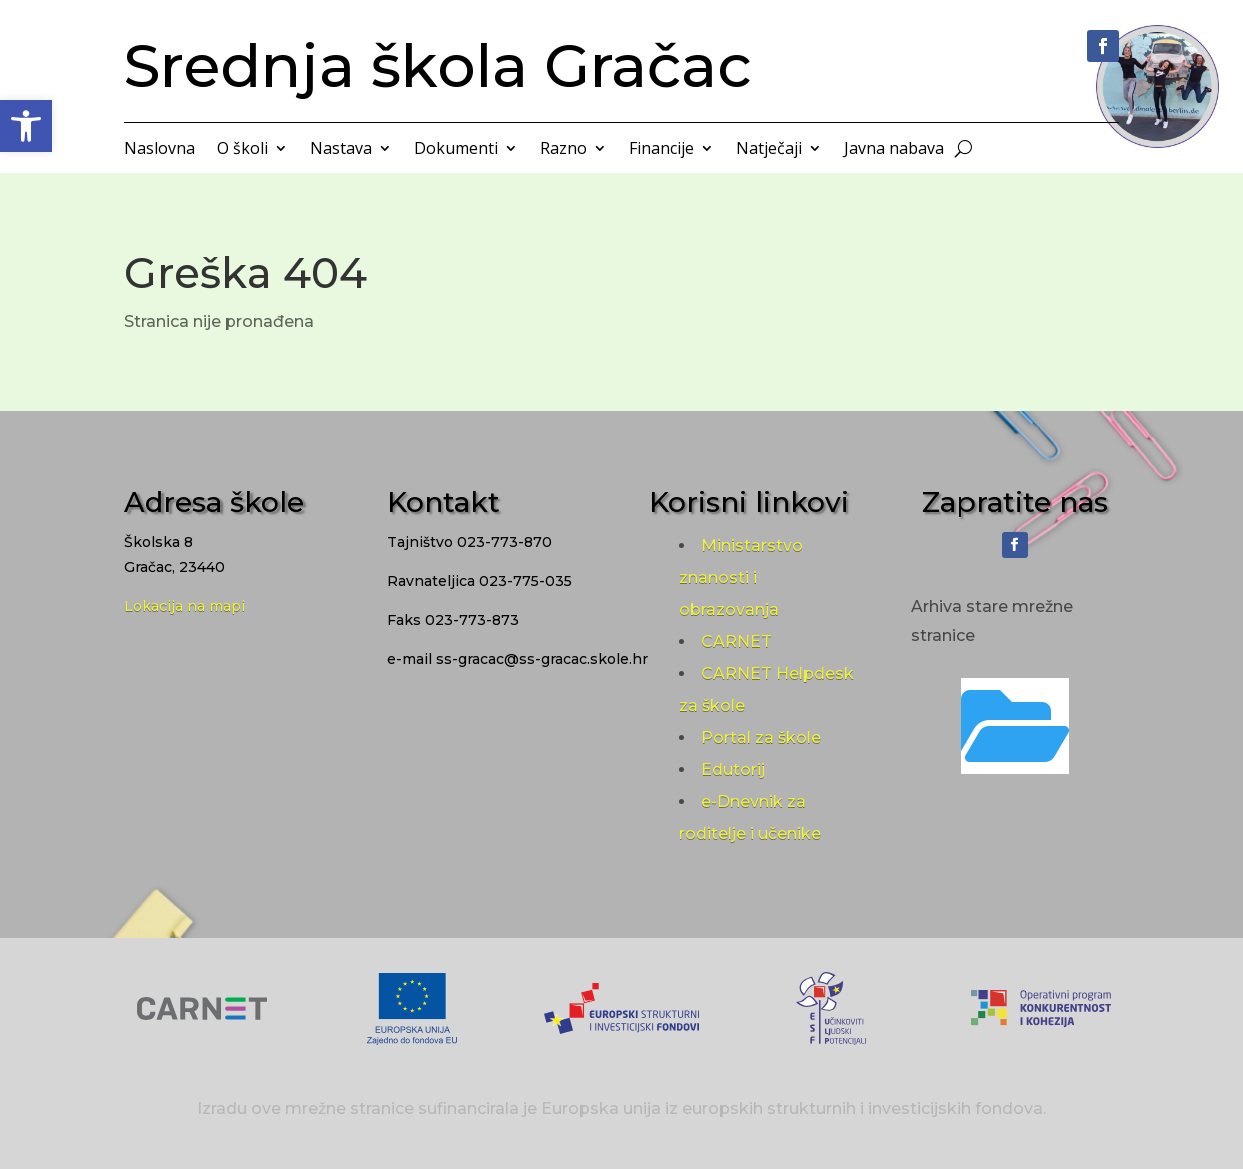 This screenshot has height=1169, width=1243. I want to click on Financije, so click(661, 150).